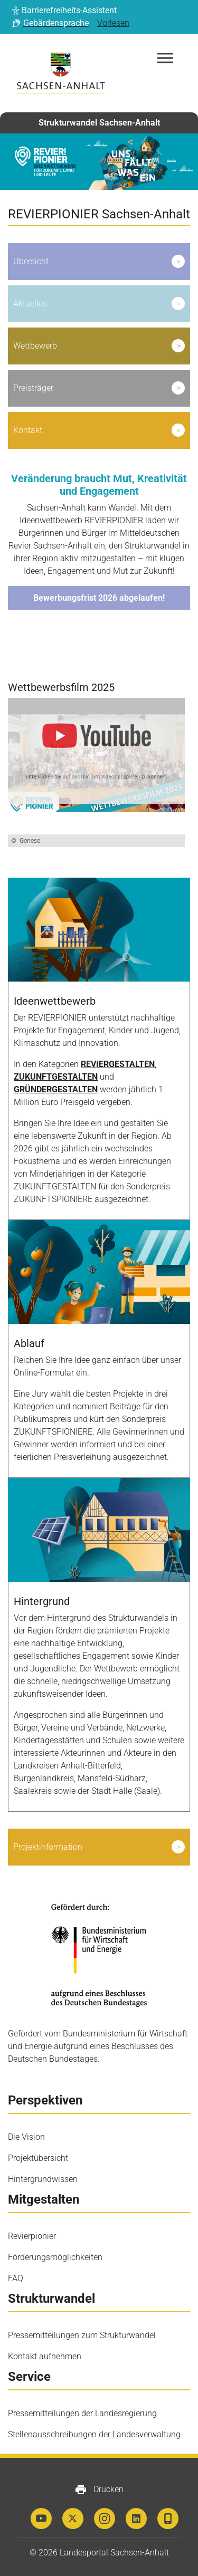 The width and height of the screenshot is (198, 2576). Describe the element at coordinates (55, 2257) in the screenshot. I see `Förderungsmöglichkeiten` at that location.